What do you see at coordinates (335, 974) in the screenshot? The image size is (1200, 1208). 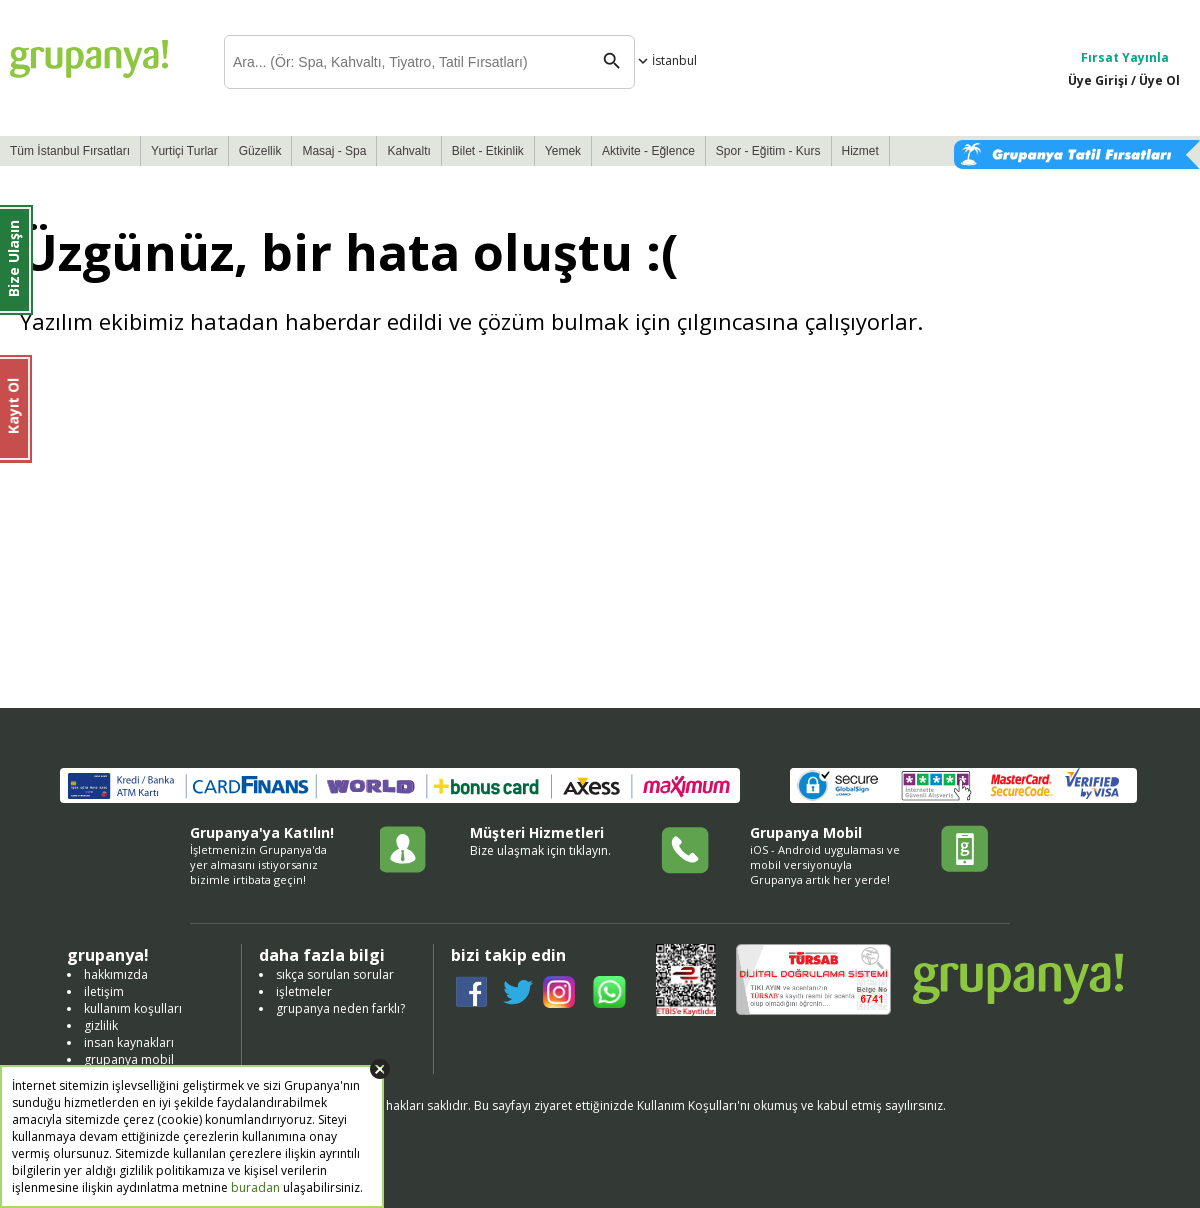 I see `sıkça sorulan sorular` at bounding box center [335, 974].